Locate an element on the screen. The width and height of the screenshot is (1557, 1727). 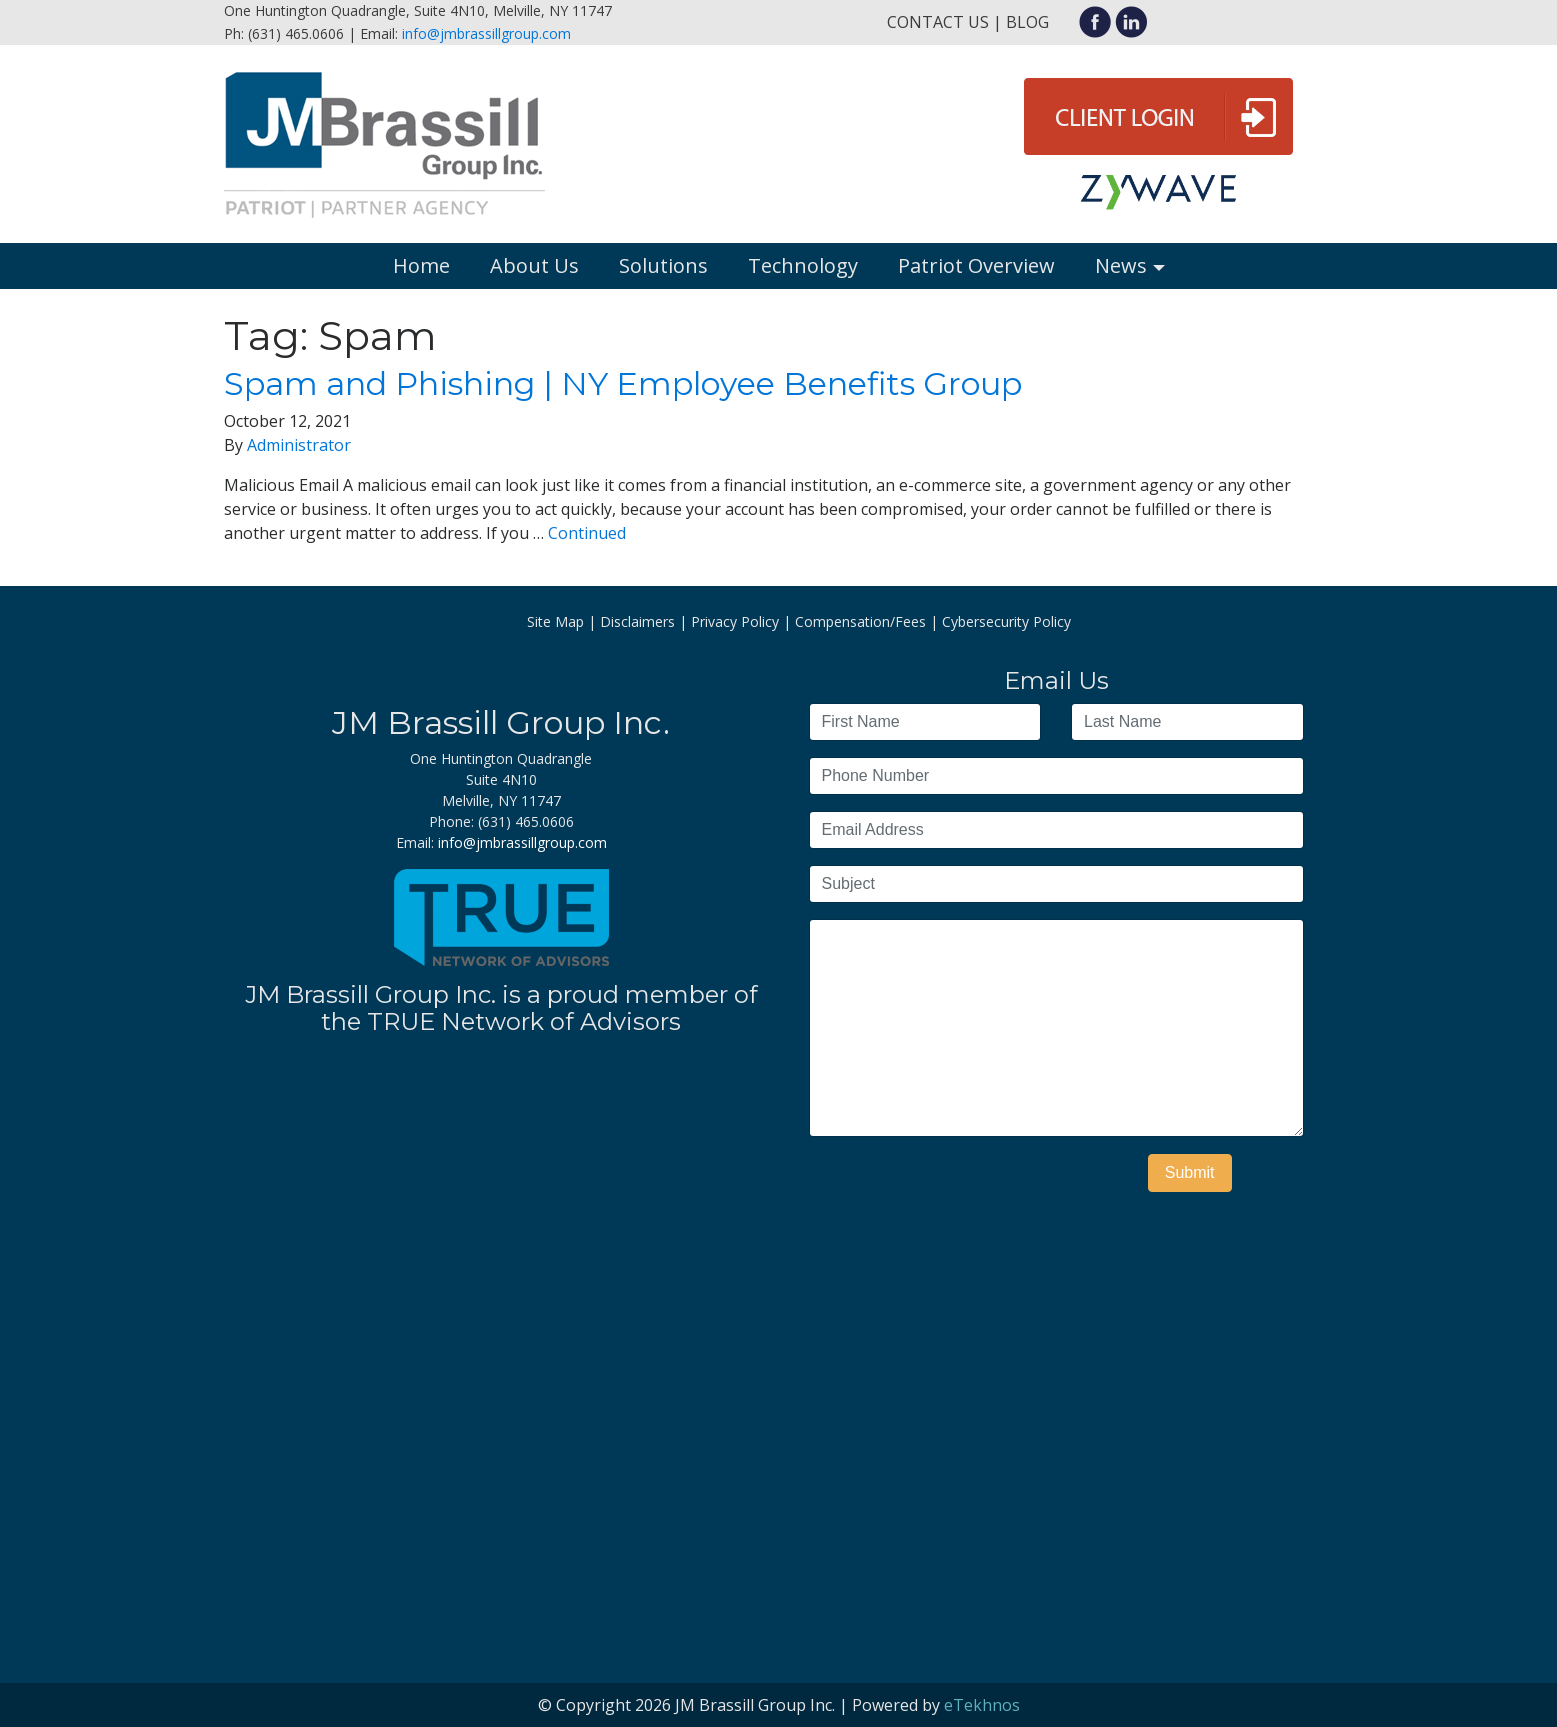
Solutions is located at coordinates (663, 265).